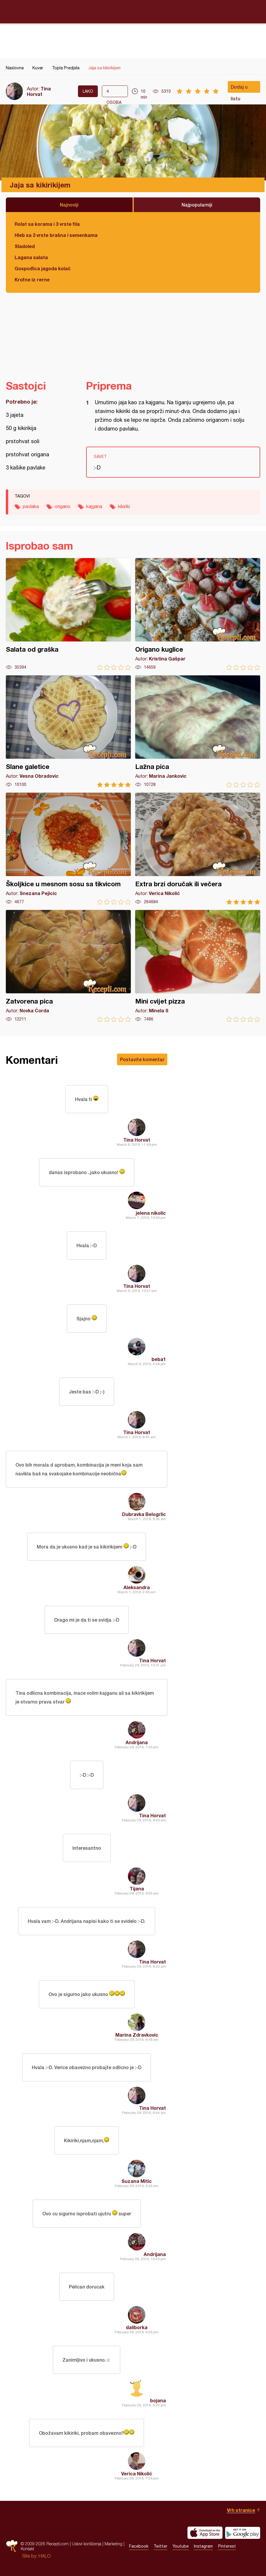 The width and height of the screenshot is (266, 2576). Describe the element at coordinates (241, 2510) in the screenshot. I see `Vrh stranice` at that location.